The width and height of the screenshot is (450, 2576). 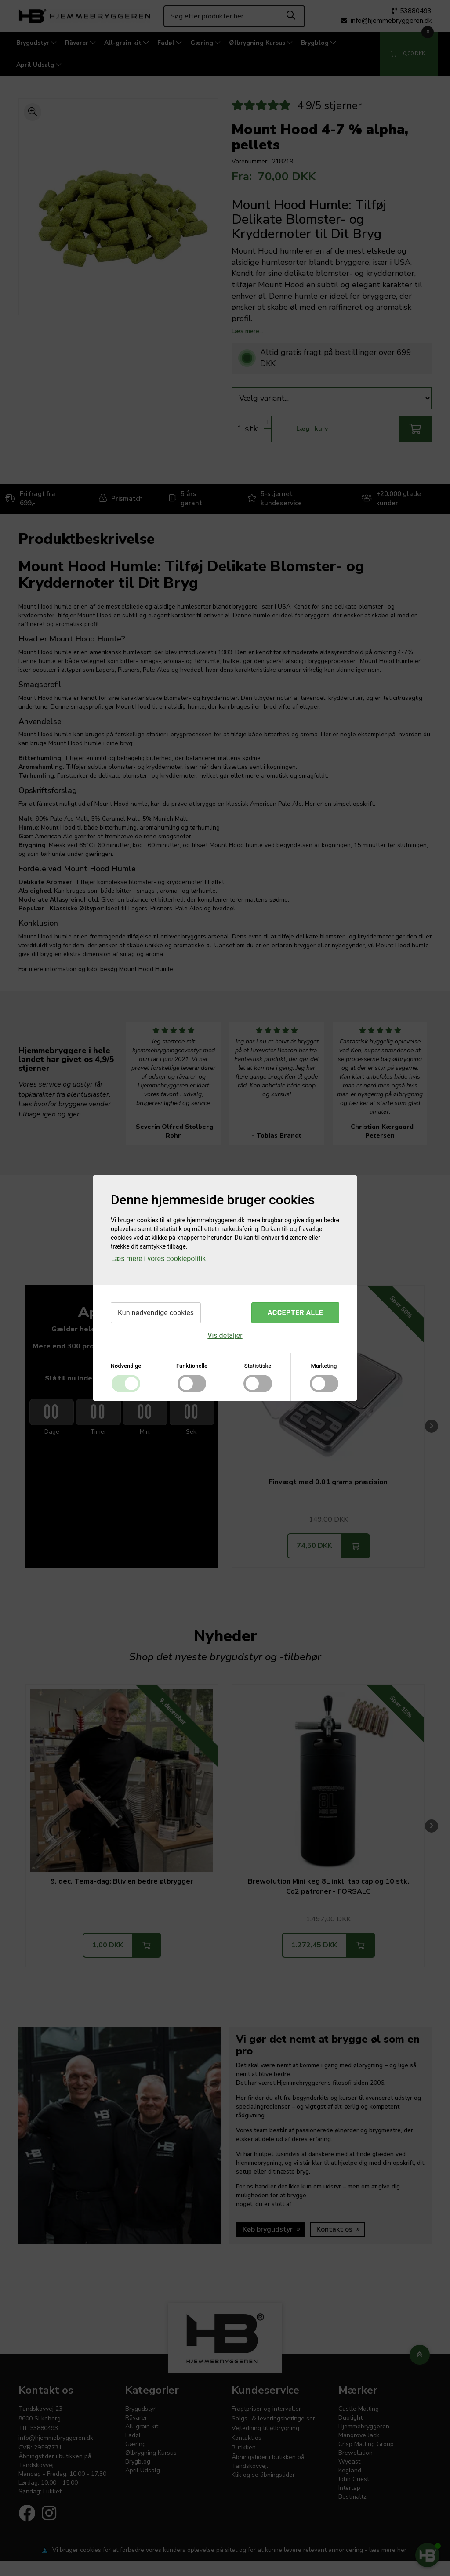 What do you see at coordinates (191, 1365) in the screenshot?
I see `Funktionelle` at bounding box center [191, 1365].